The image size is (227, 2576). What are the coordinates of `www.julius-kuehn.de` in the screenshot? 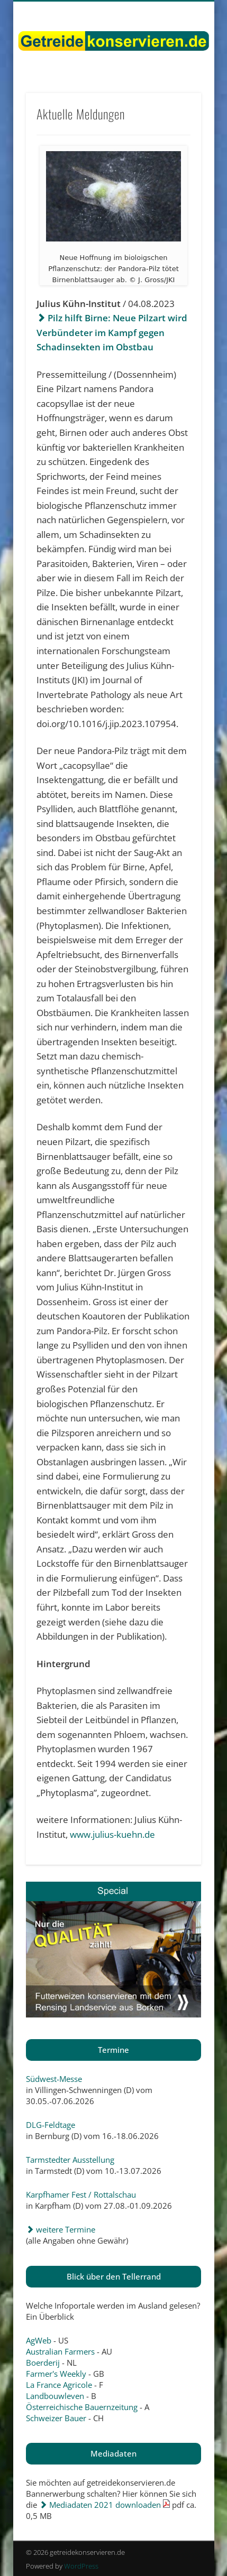 It's located at (112, 1834).